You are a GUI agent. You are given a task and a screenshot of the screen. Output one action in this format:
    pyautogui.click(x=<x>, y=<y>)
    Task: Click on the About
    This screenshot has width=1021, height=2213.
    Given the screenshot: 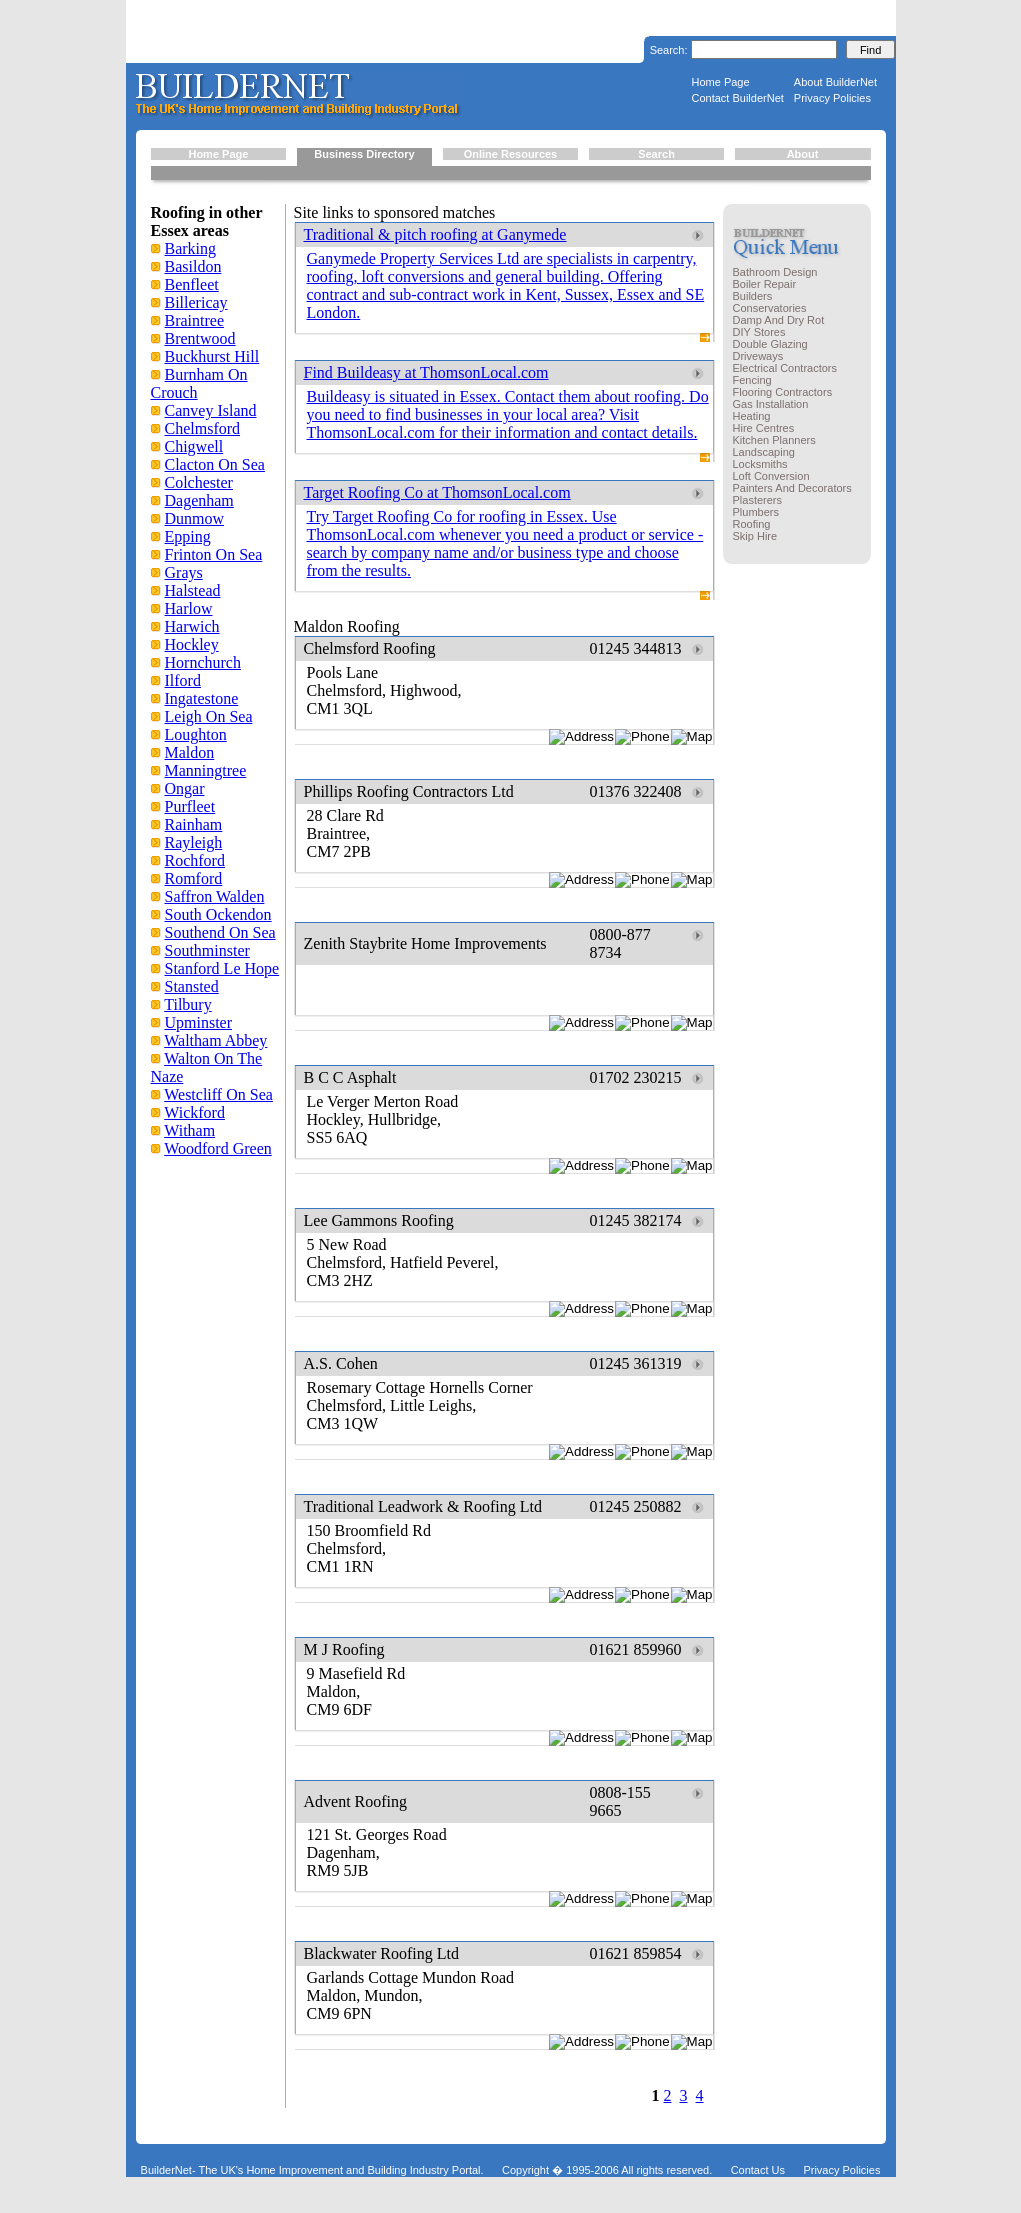 What is the action you would take?
    pyautogui.click(x=803, y=154)
    